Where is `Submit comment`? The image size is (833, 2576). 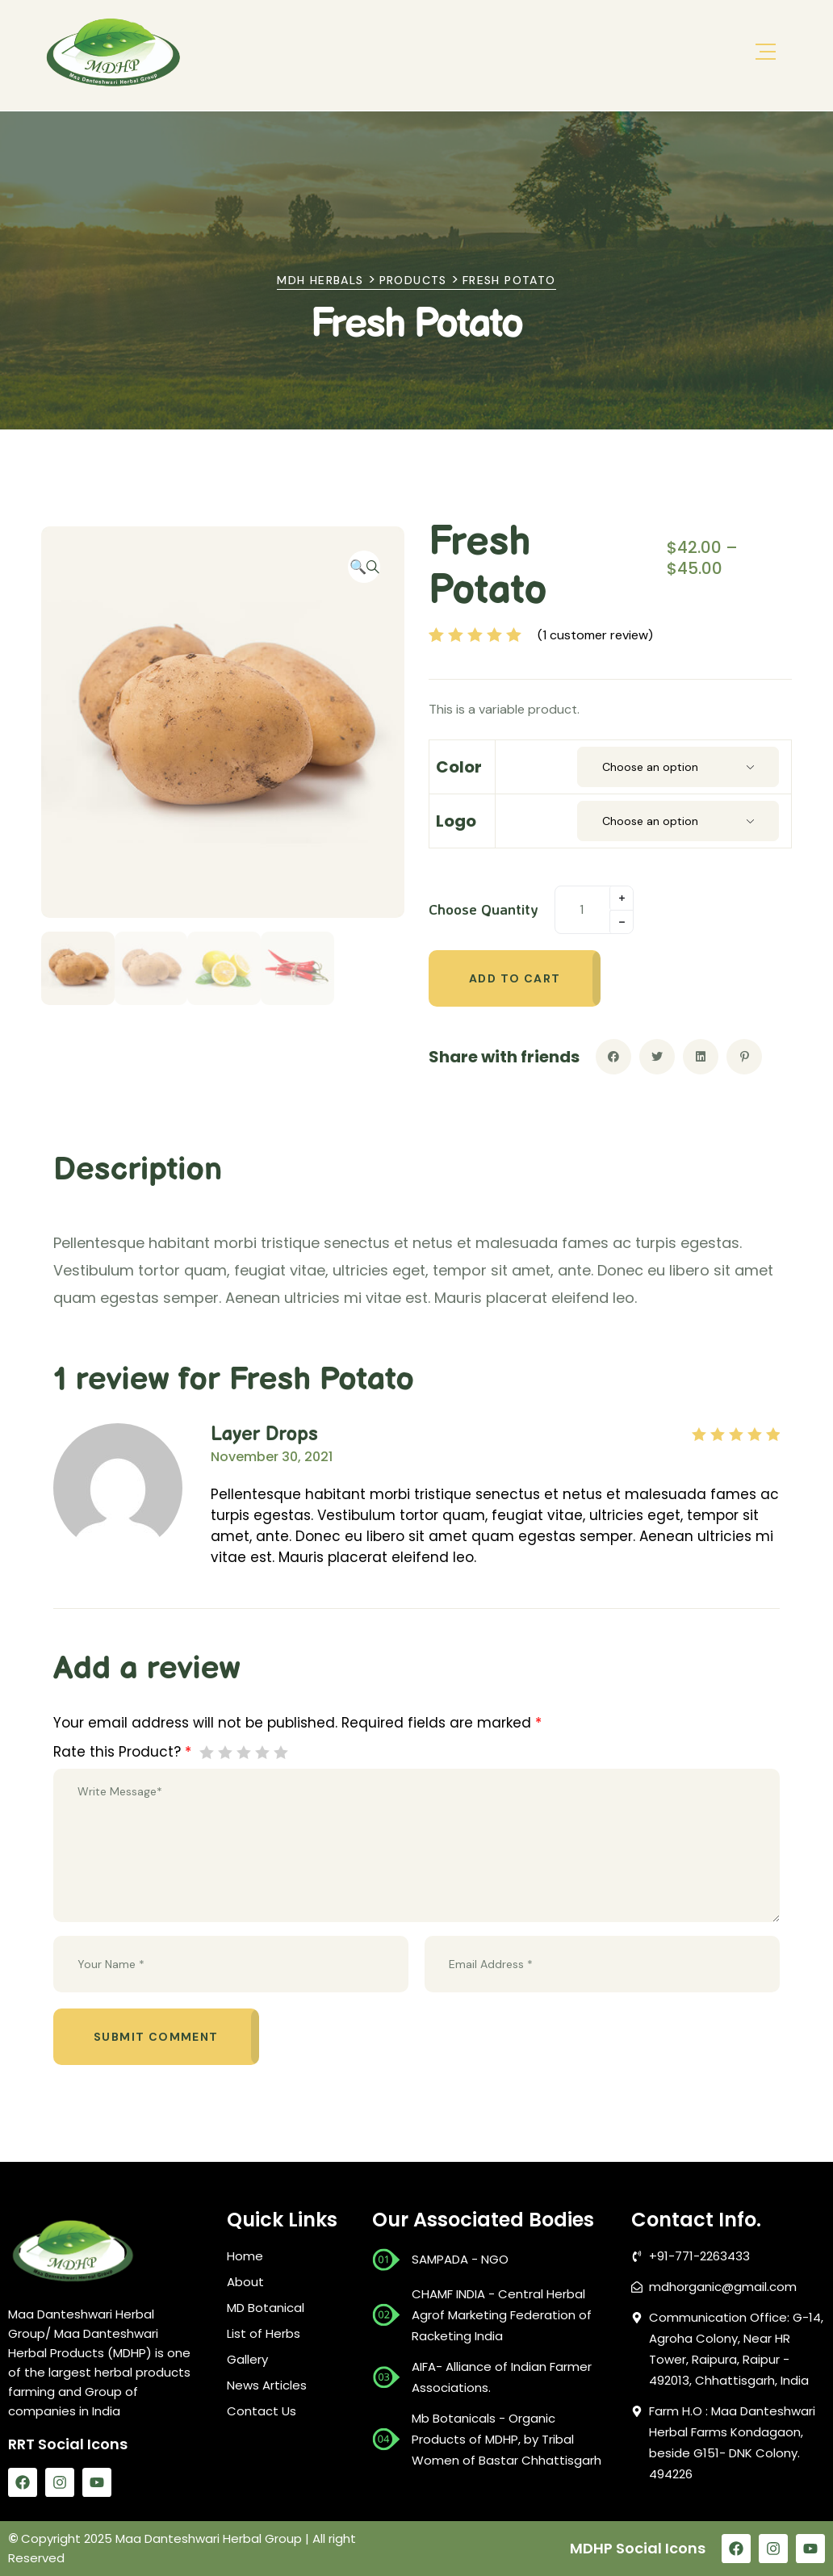 Submit comment is located at coordinates (156, 2036).